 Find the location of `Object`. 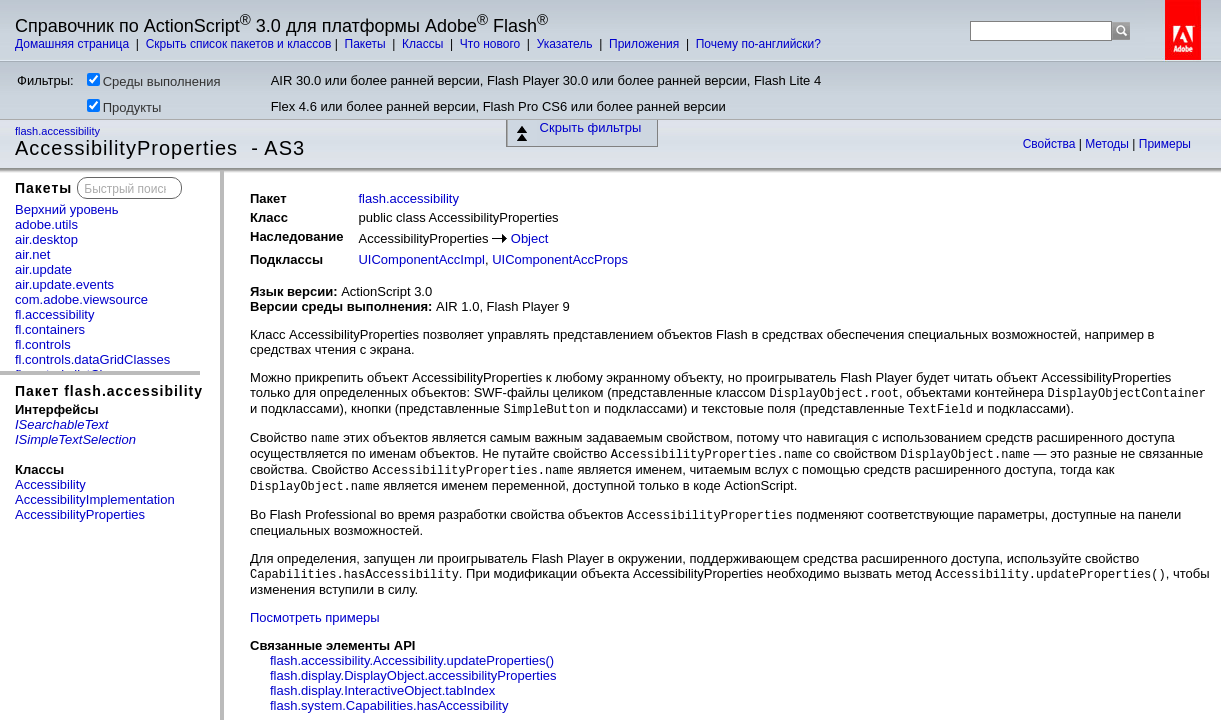

Object is located at coordinates (530, 238).